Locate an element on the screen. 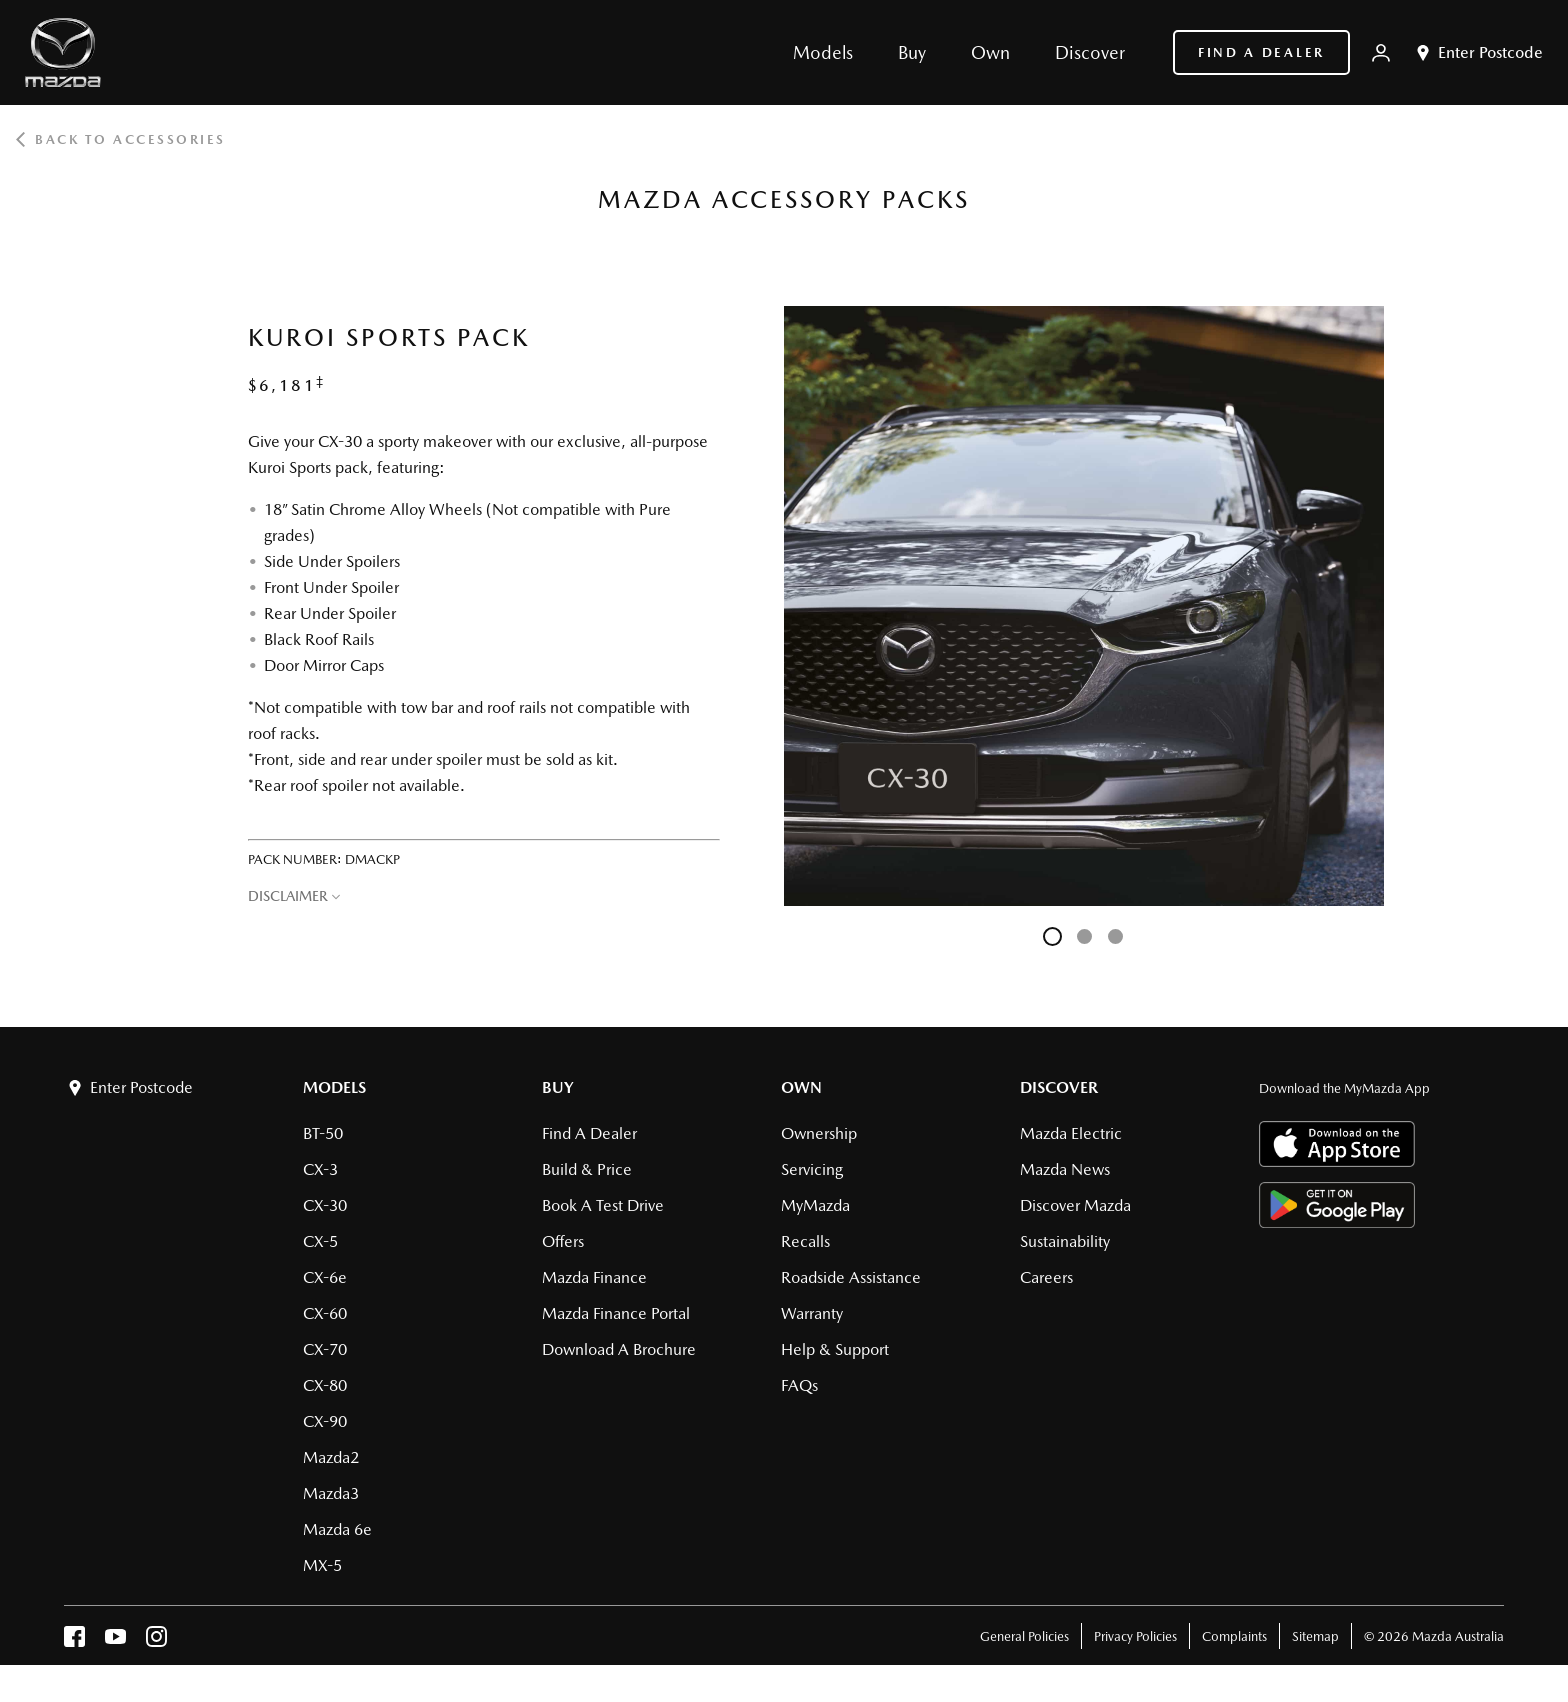  MyMazda is located at coordinates (815, 1242).